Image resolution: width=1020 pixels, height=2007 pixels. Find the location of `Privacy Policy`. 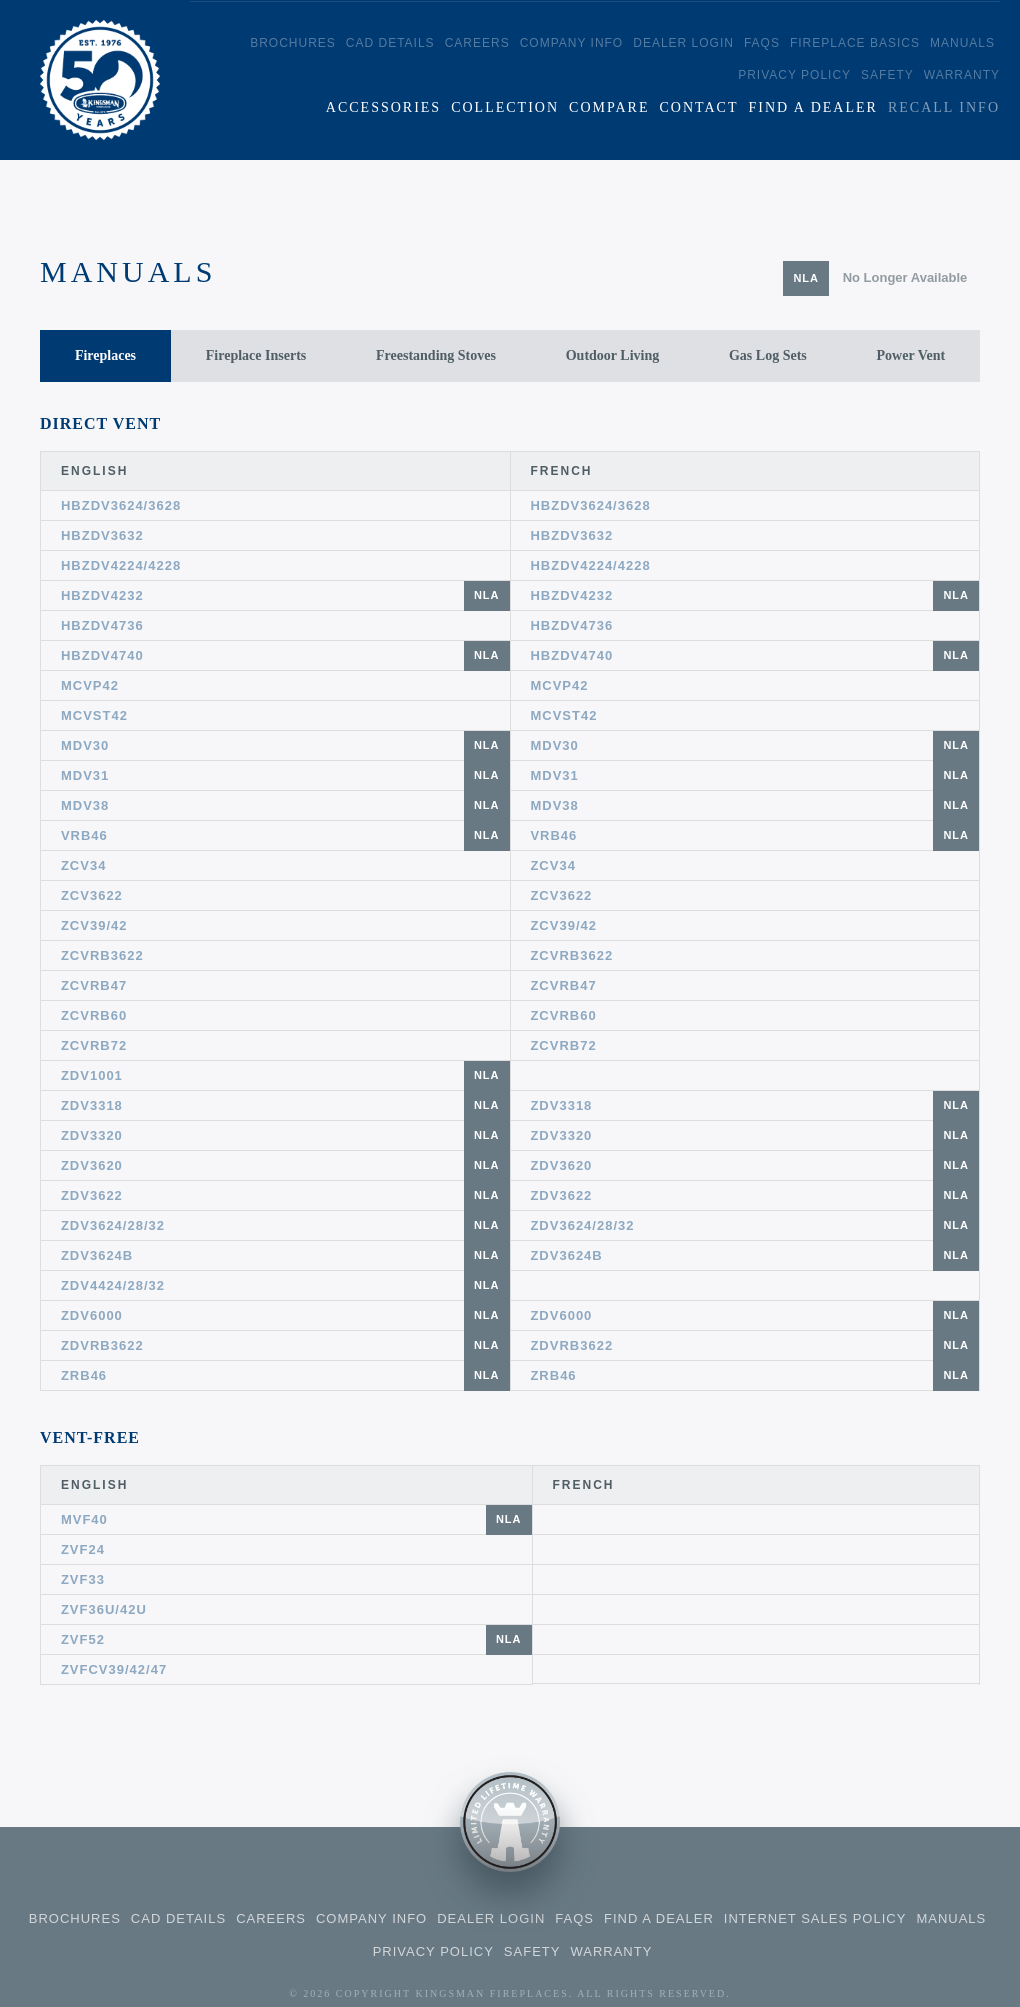

Privacy Policy is located at coordinates (794, 75).